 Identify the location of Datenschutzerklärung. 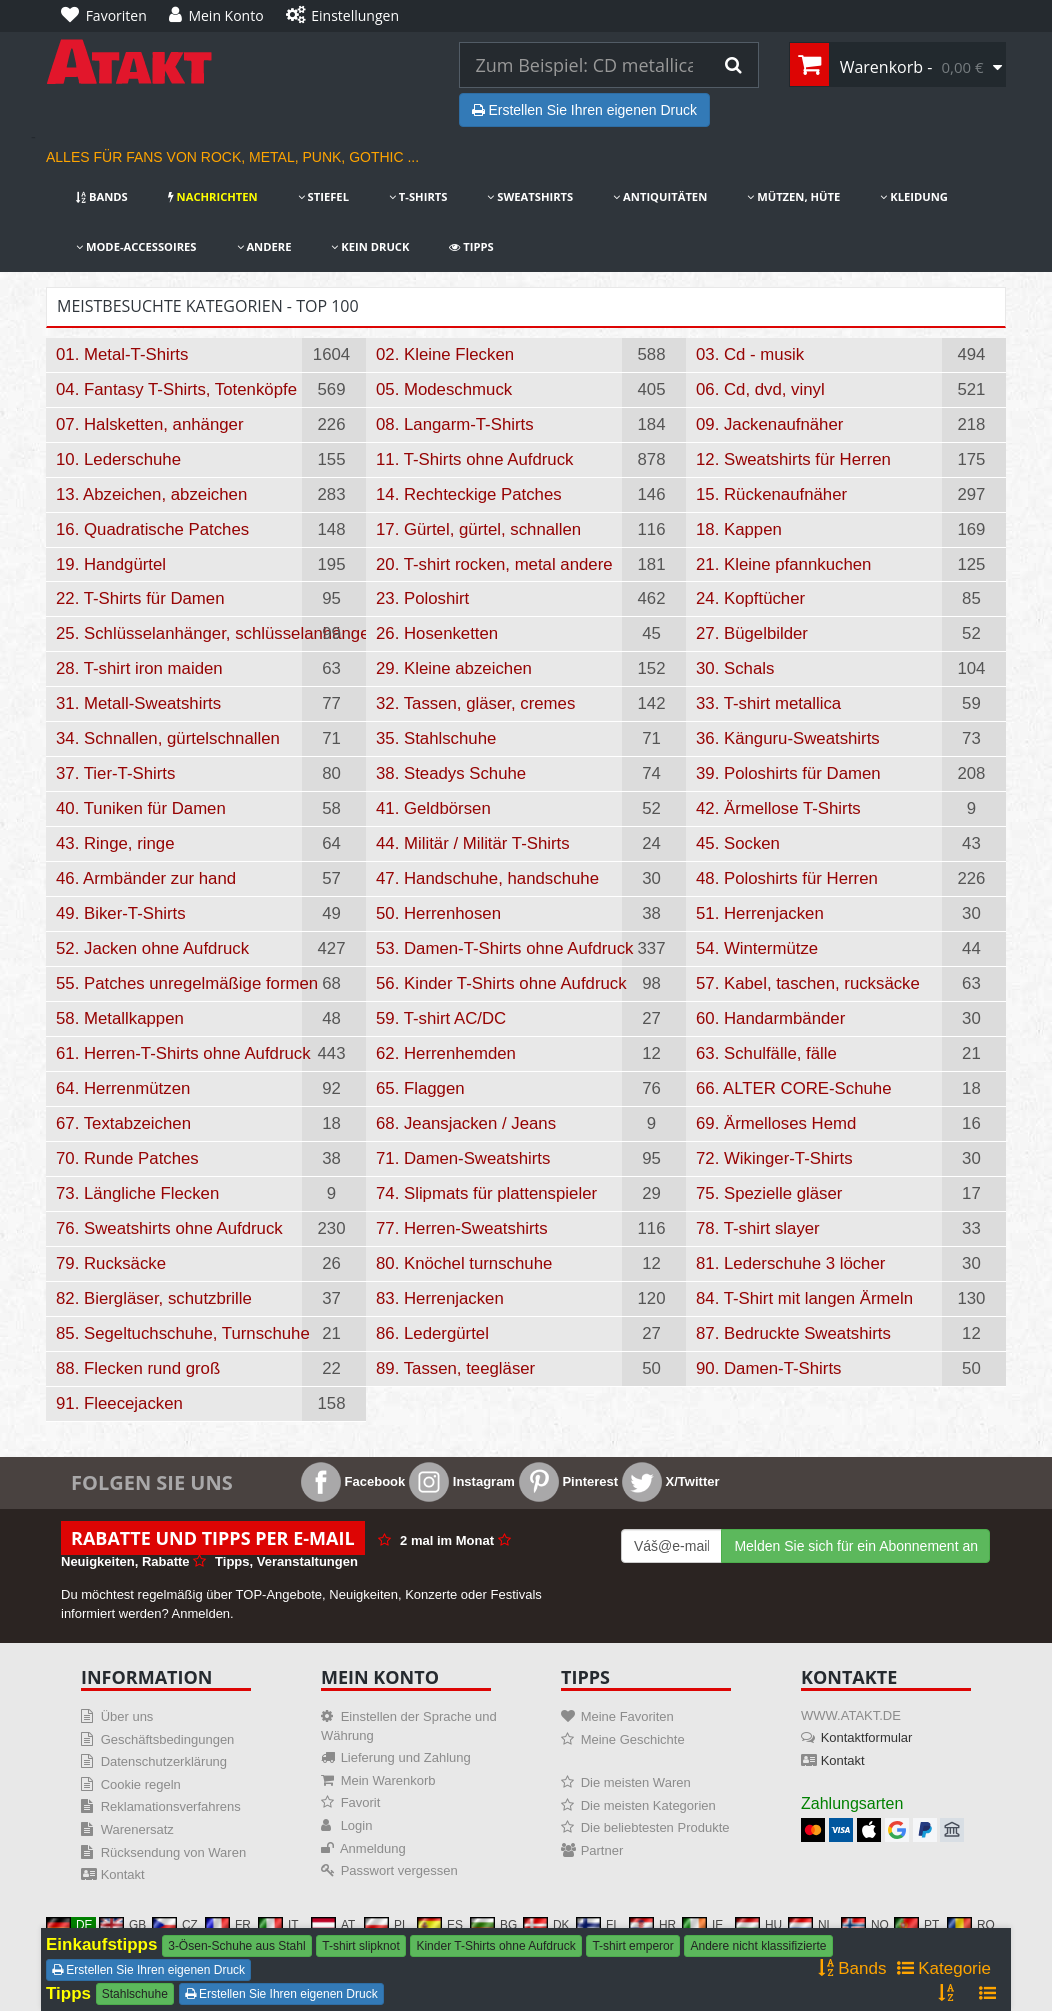
(164, 1761).